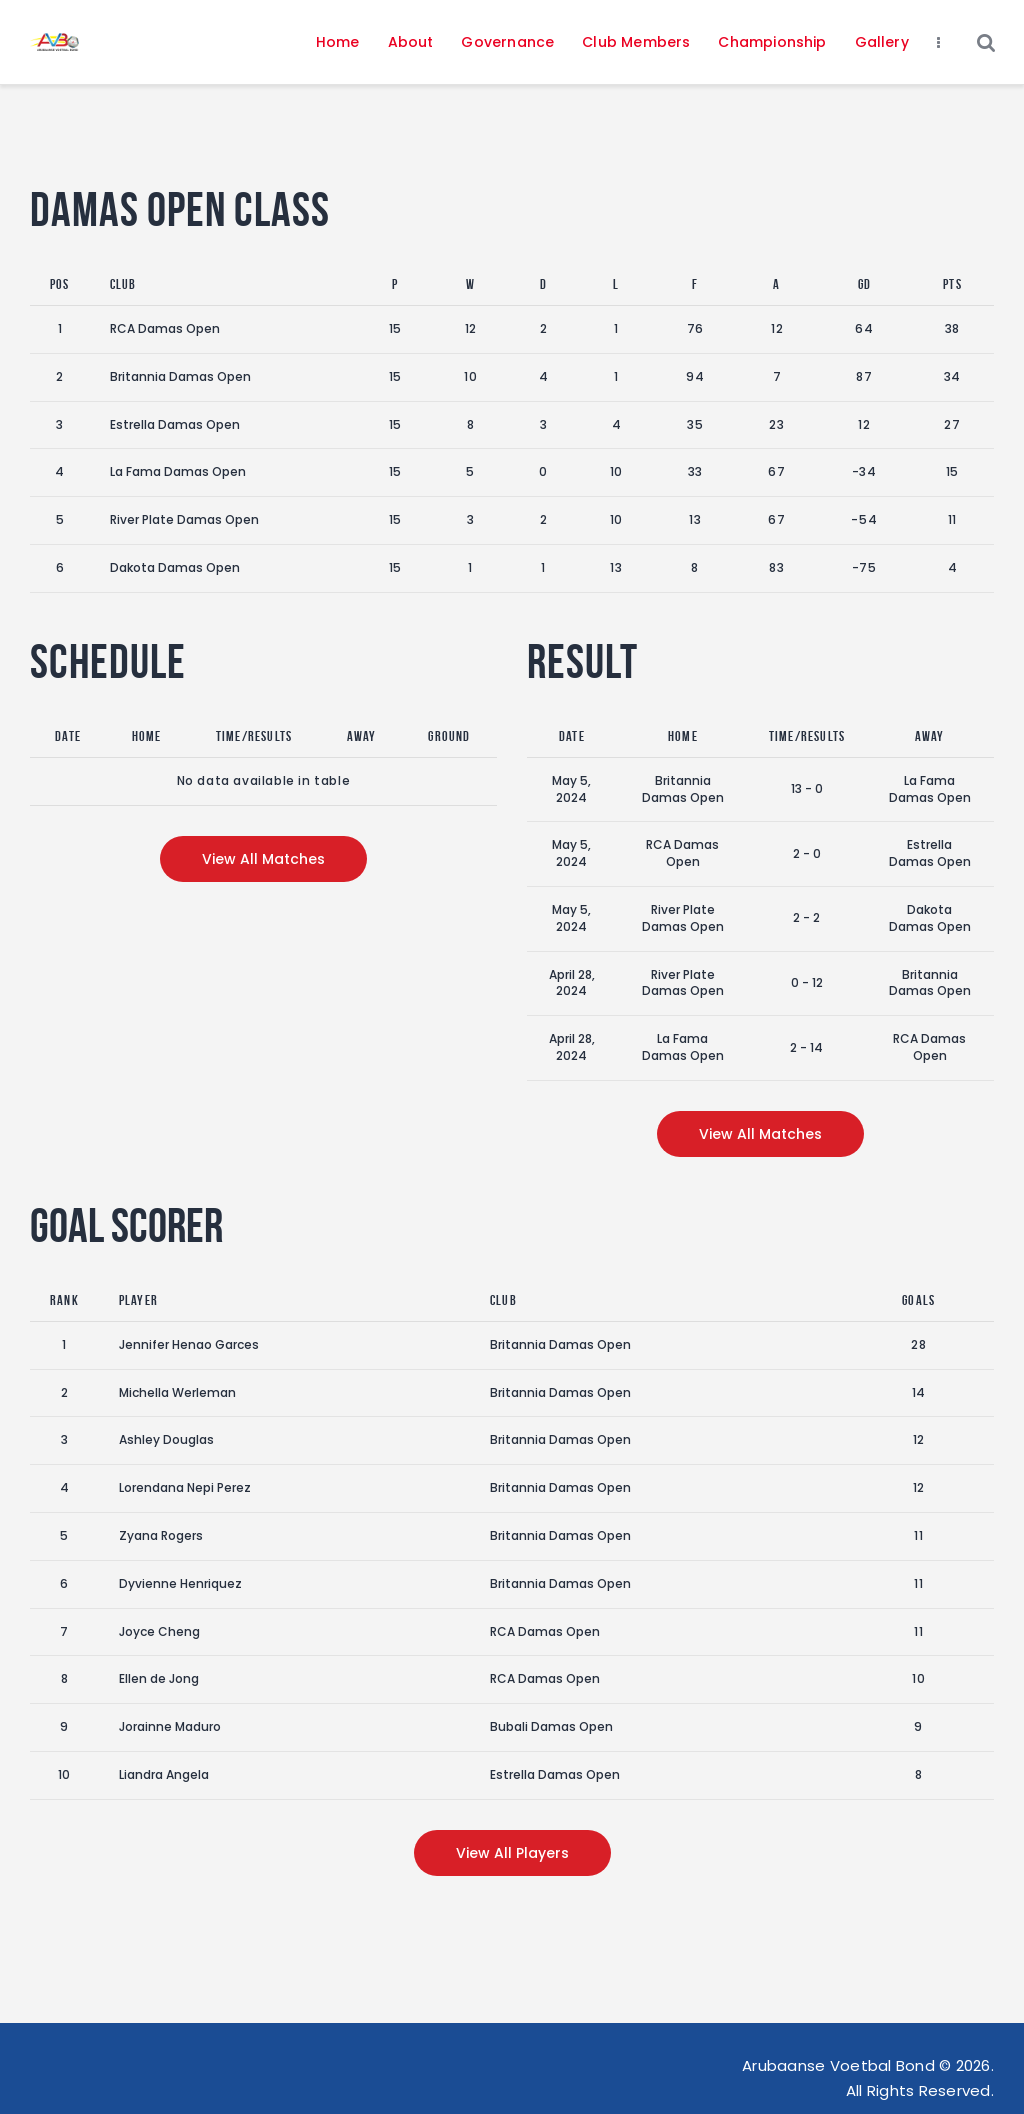  What do you see at coordinates (166, 1439) in the screenshot?
I see `Ashley Douglas` at bounding box center [166, 1439].